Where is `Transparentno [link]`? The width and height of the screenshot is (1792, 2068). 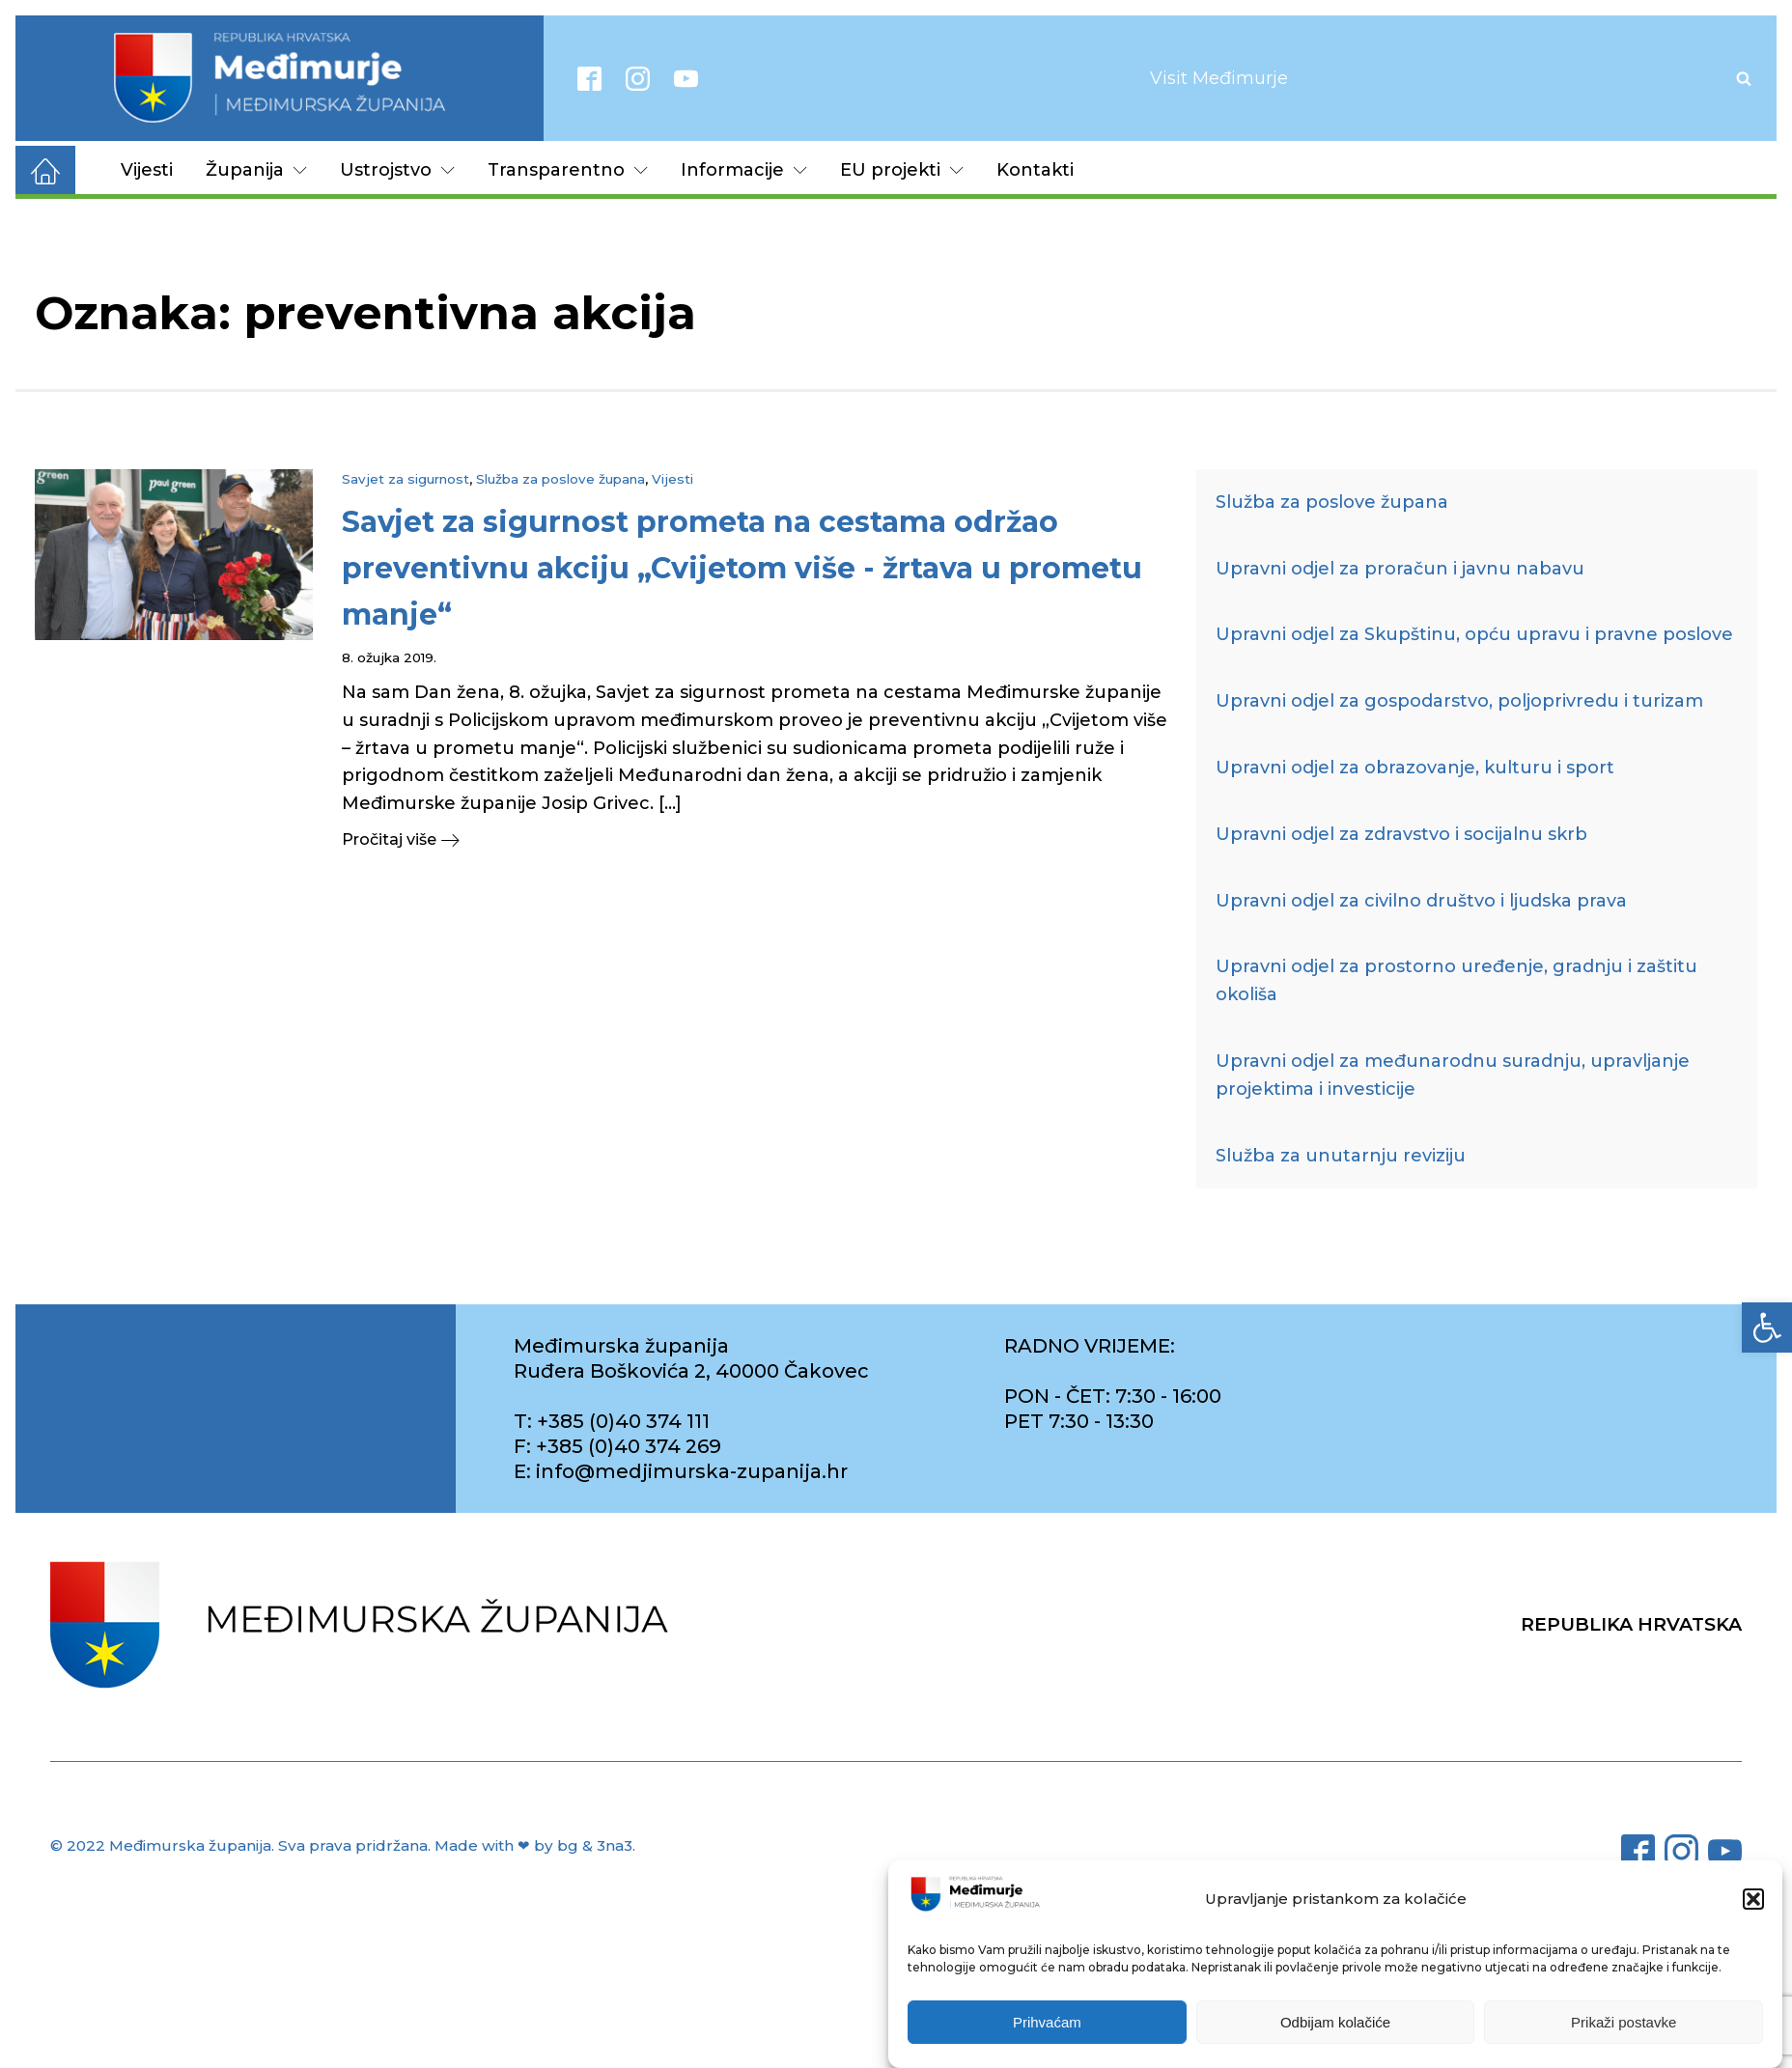
Transparentno [link] is located at coordinates (568, 170).